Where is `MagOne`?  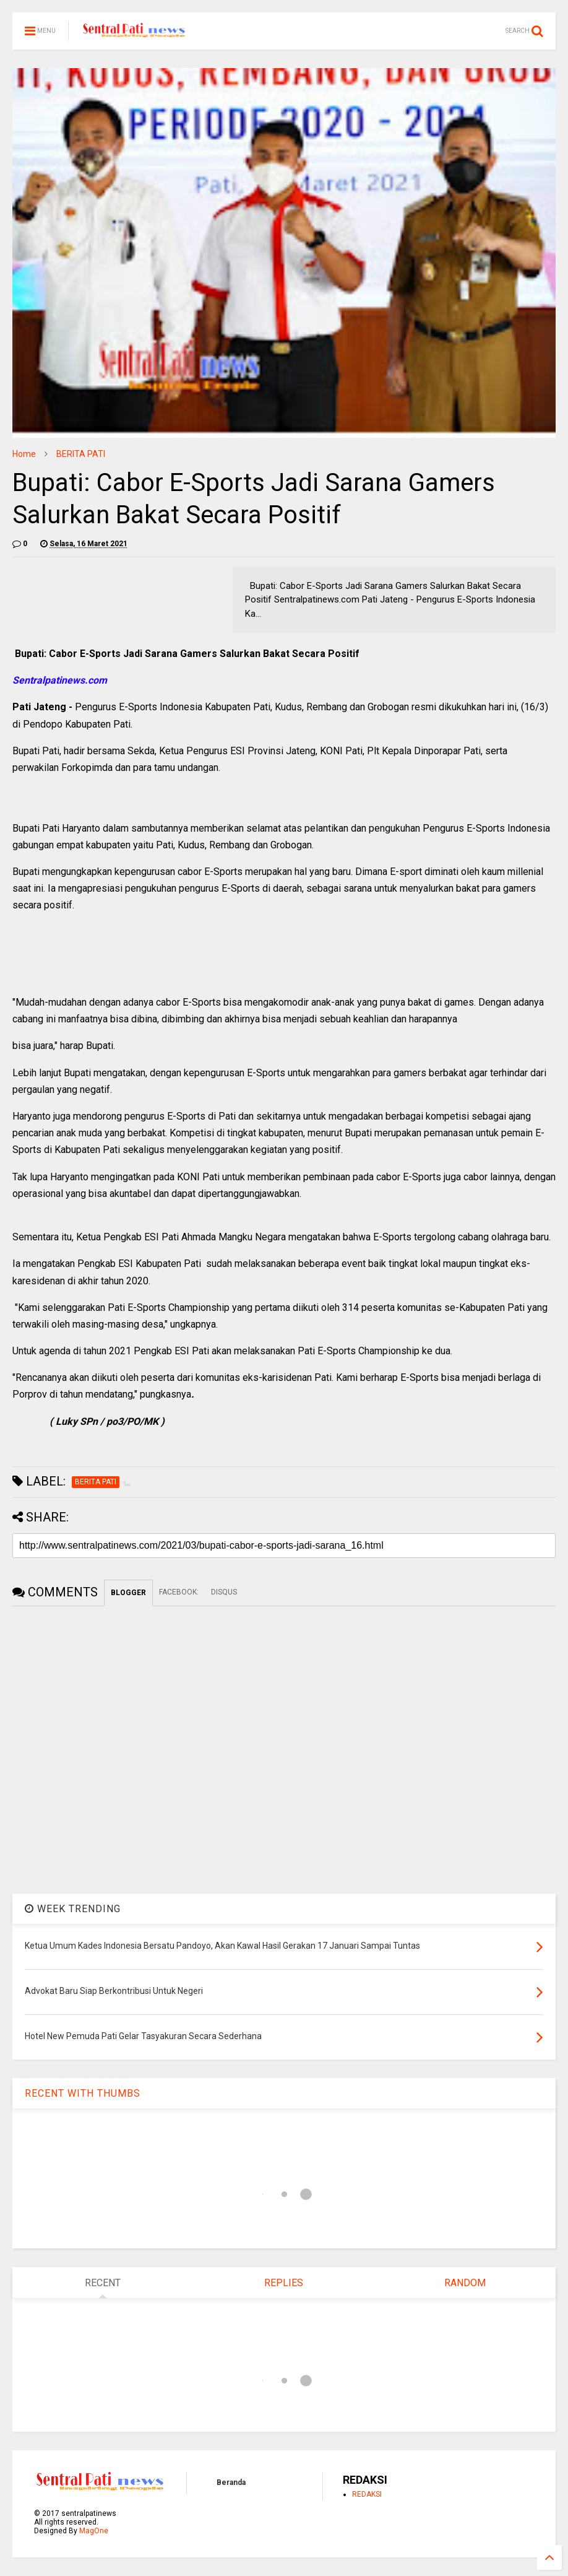
MagOne is located at coordinates (93, 2530).